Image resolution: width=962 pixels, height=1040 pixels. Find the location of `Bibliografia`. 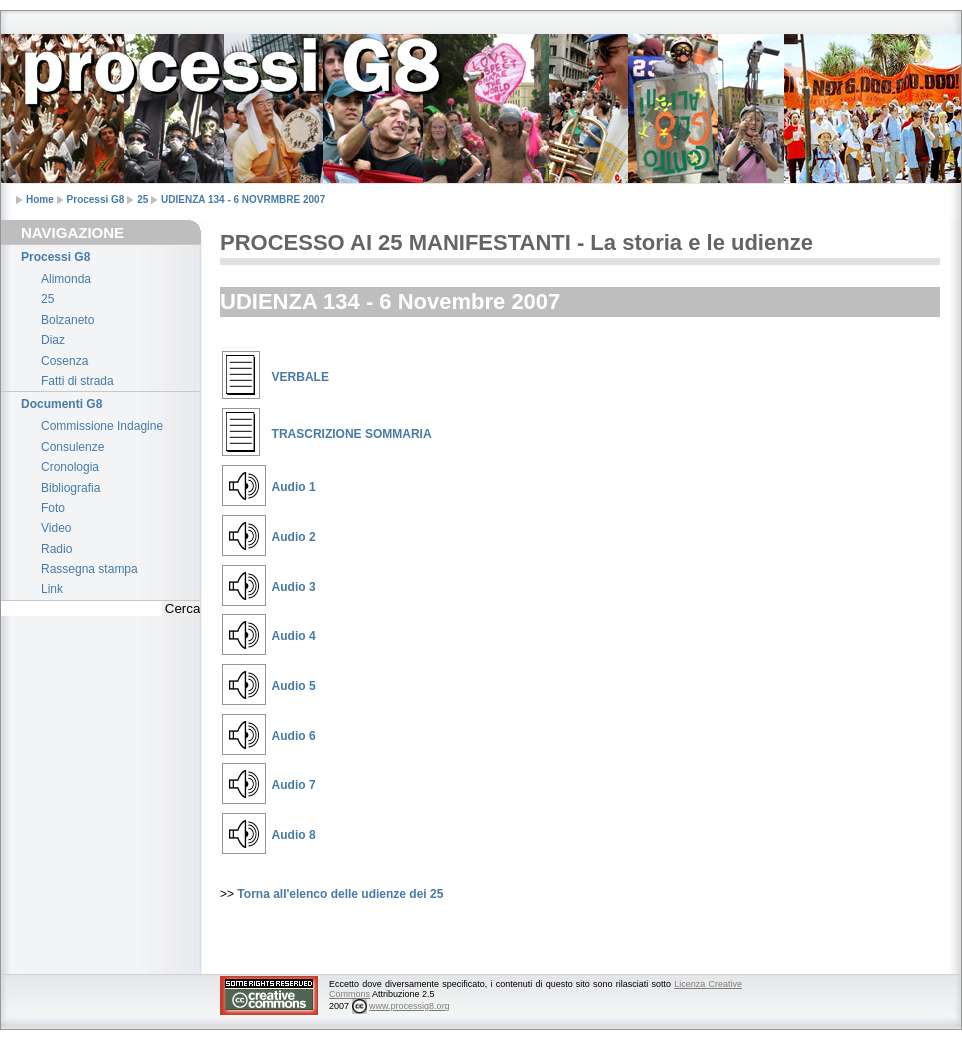

Bibliografia is located at coordinates (70, 488).